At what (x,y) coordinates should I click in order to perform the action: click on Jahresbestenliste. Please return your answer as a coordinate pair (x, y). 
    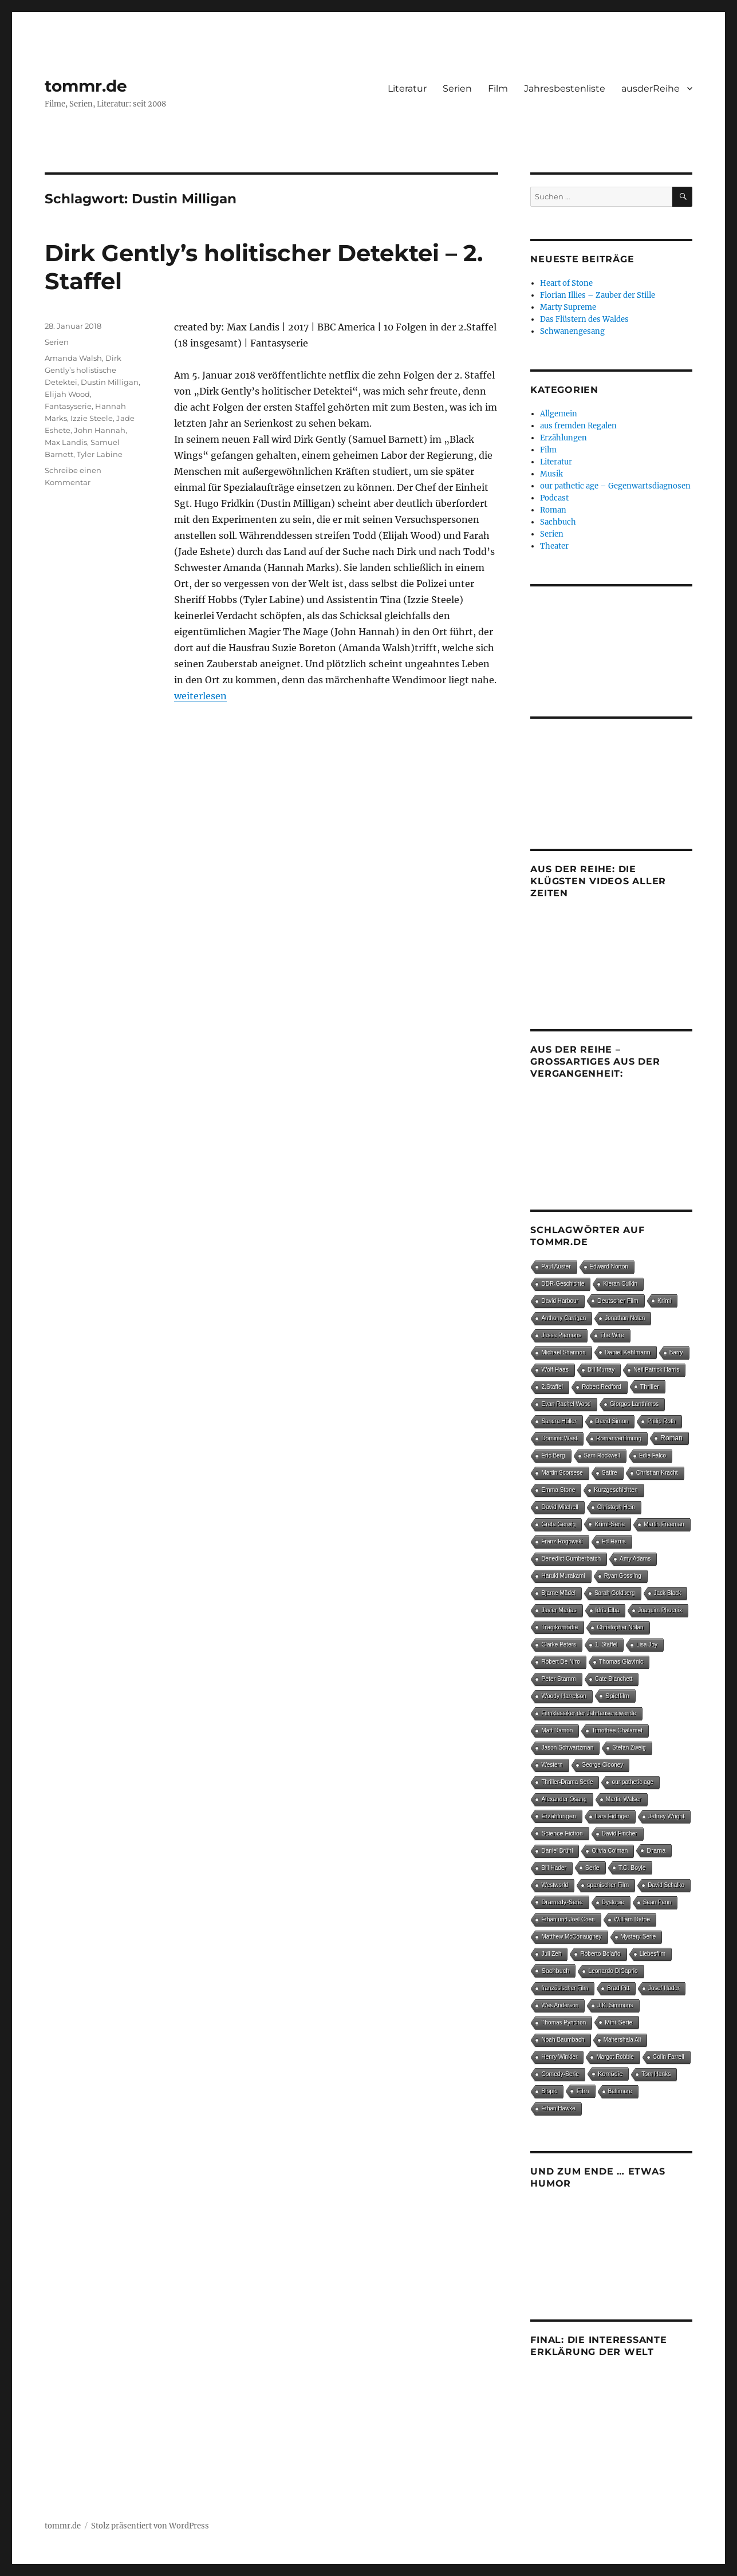
    Looking at the image, I should click on (564, 88).